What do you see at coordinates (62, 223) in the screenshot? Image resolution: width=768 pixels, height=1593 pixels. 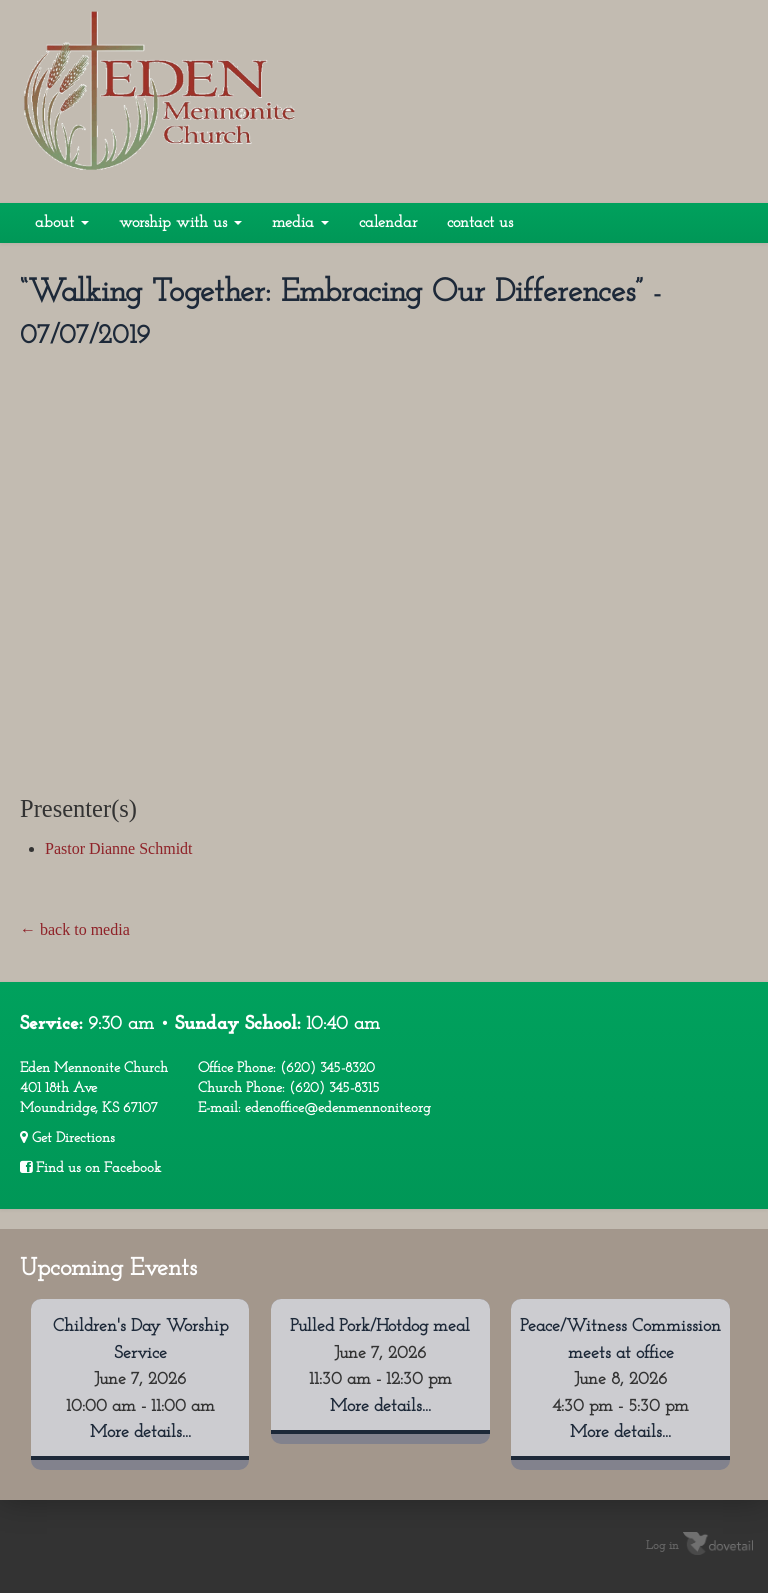 I see `About` at bounding box center [62, 223].